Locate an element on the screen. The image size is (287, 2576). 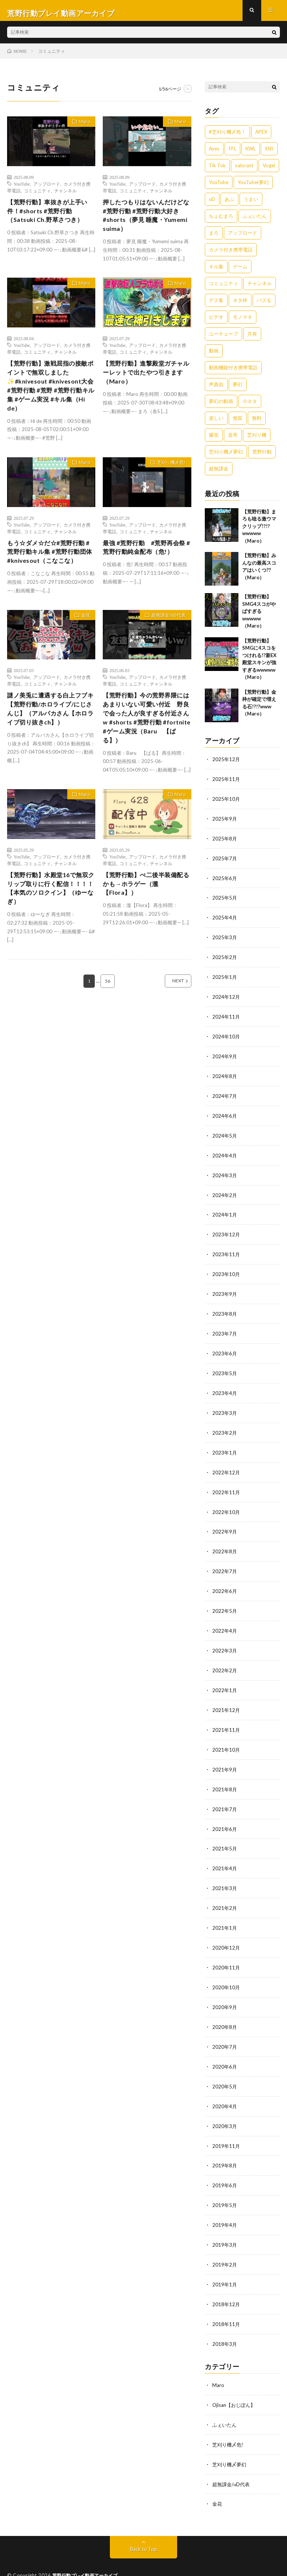
超無課金/αD代表 is located at coordinates (165, 645).